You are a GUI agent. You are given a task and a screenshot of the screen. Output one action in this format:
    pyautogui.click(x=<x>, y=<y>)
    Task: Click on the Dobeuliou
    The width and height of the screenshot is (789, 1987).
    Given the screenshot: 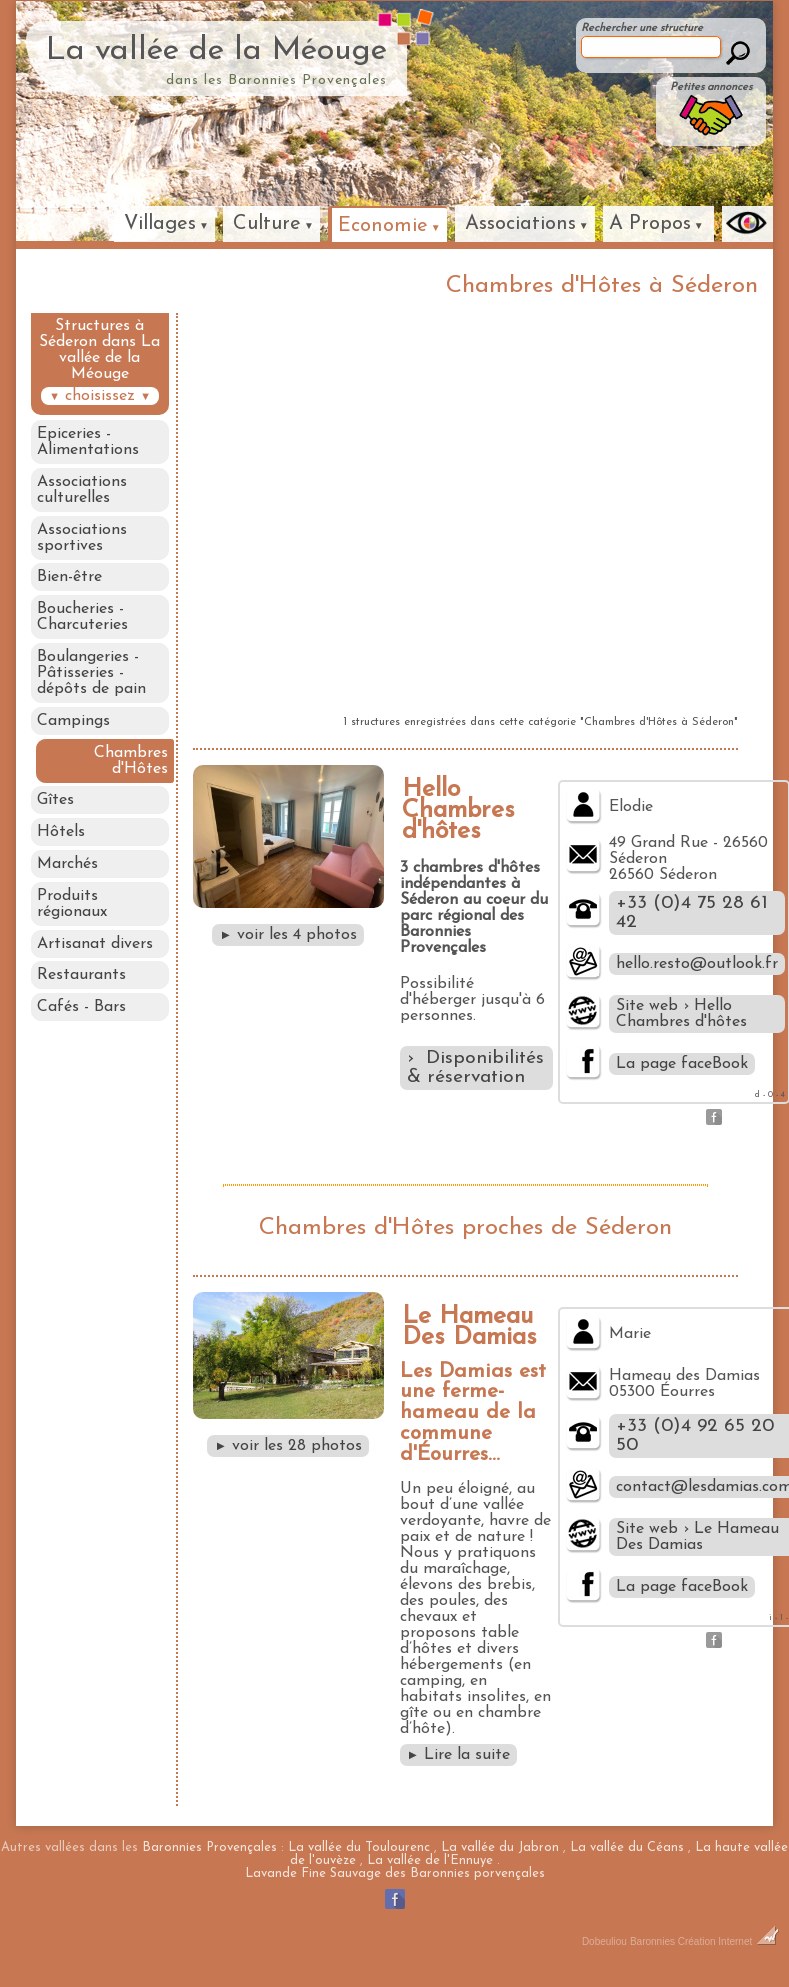 What is the action you would take?
    pyautogui.click(x=604, y=1941)
    